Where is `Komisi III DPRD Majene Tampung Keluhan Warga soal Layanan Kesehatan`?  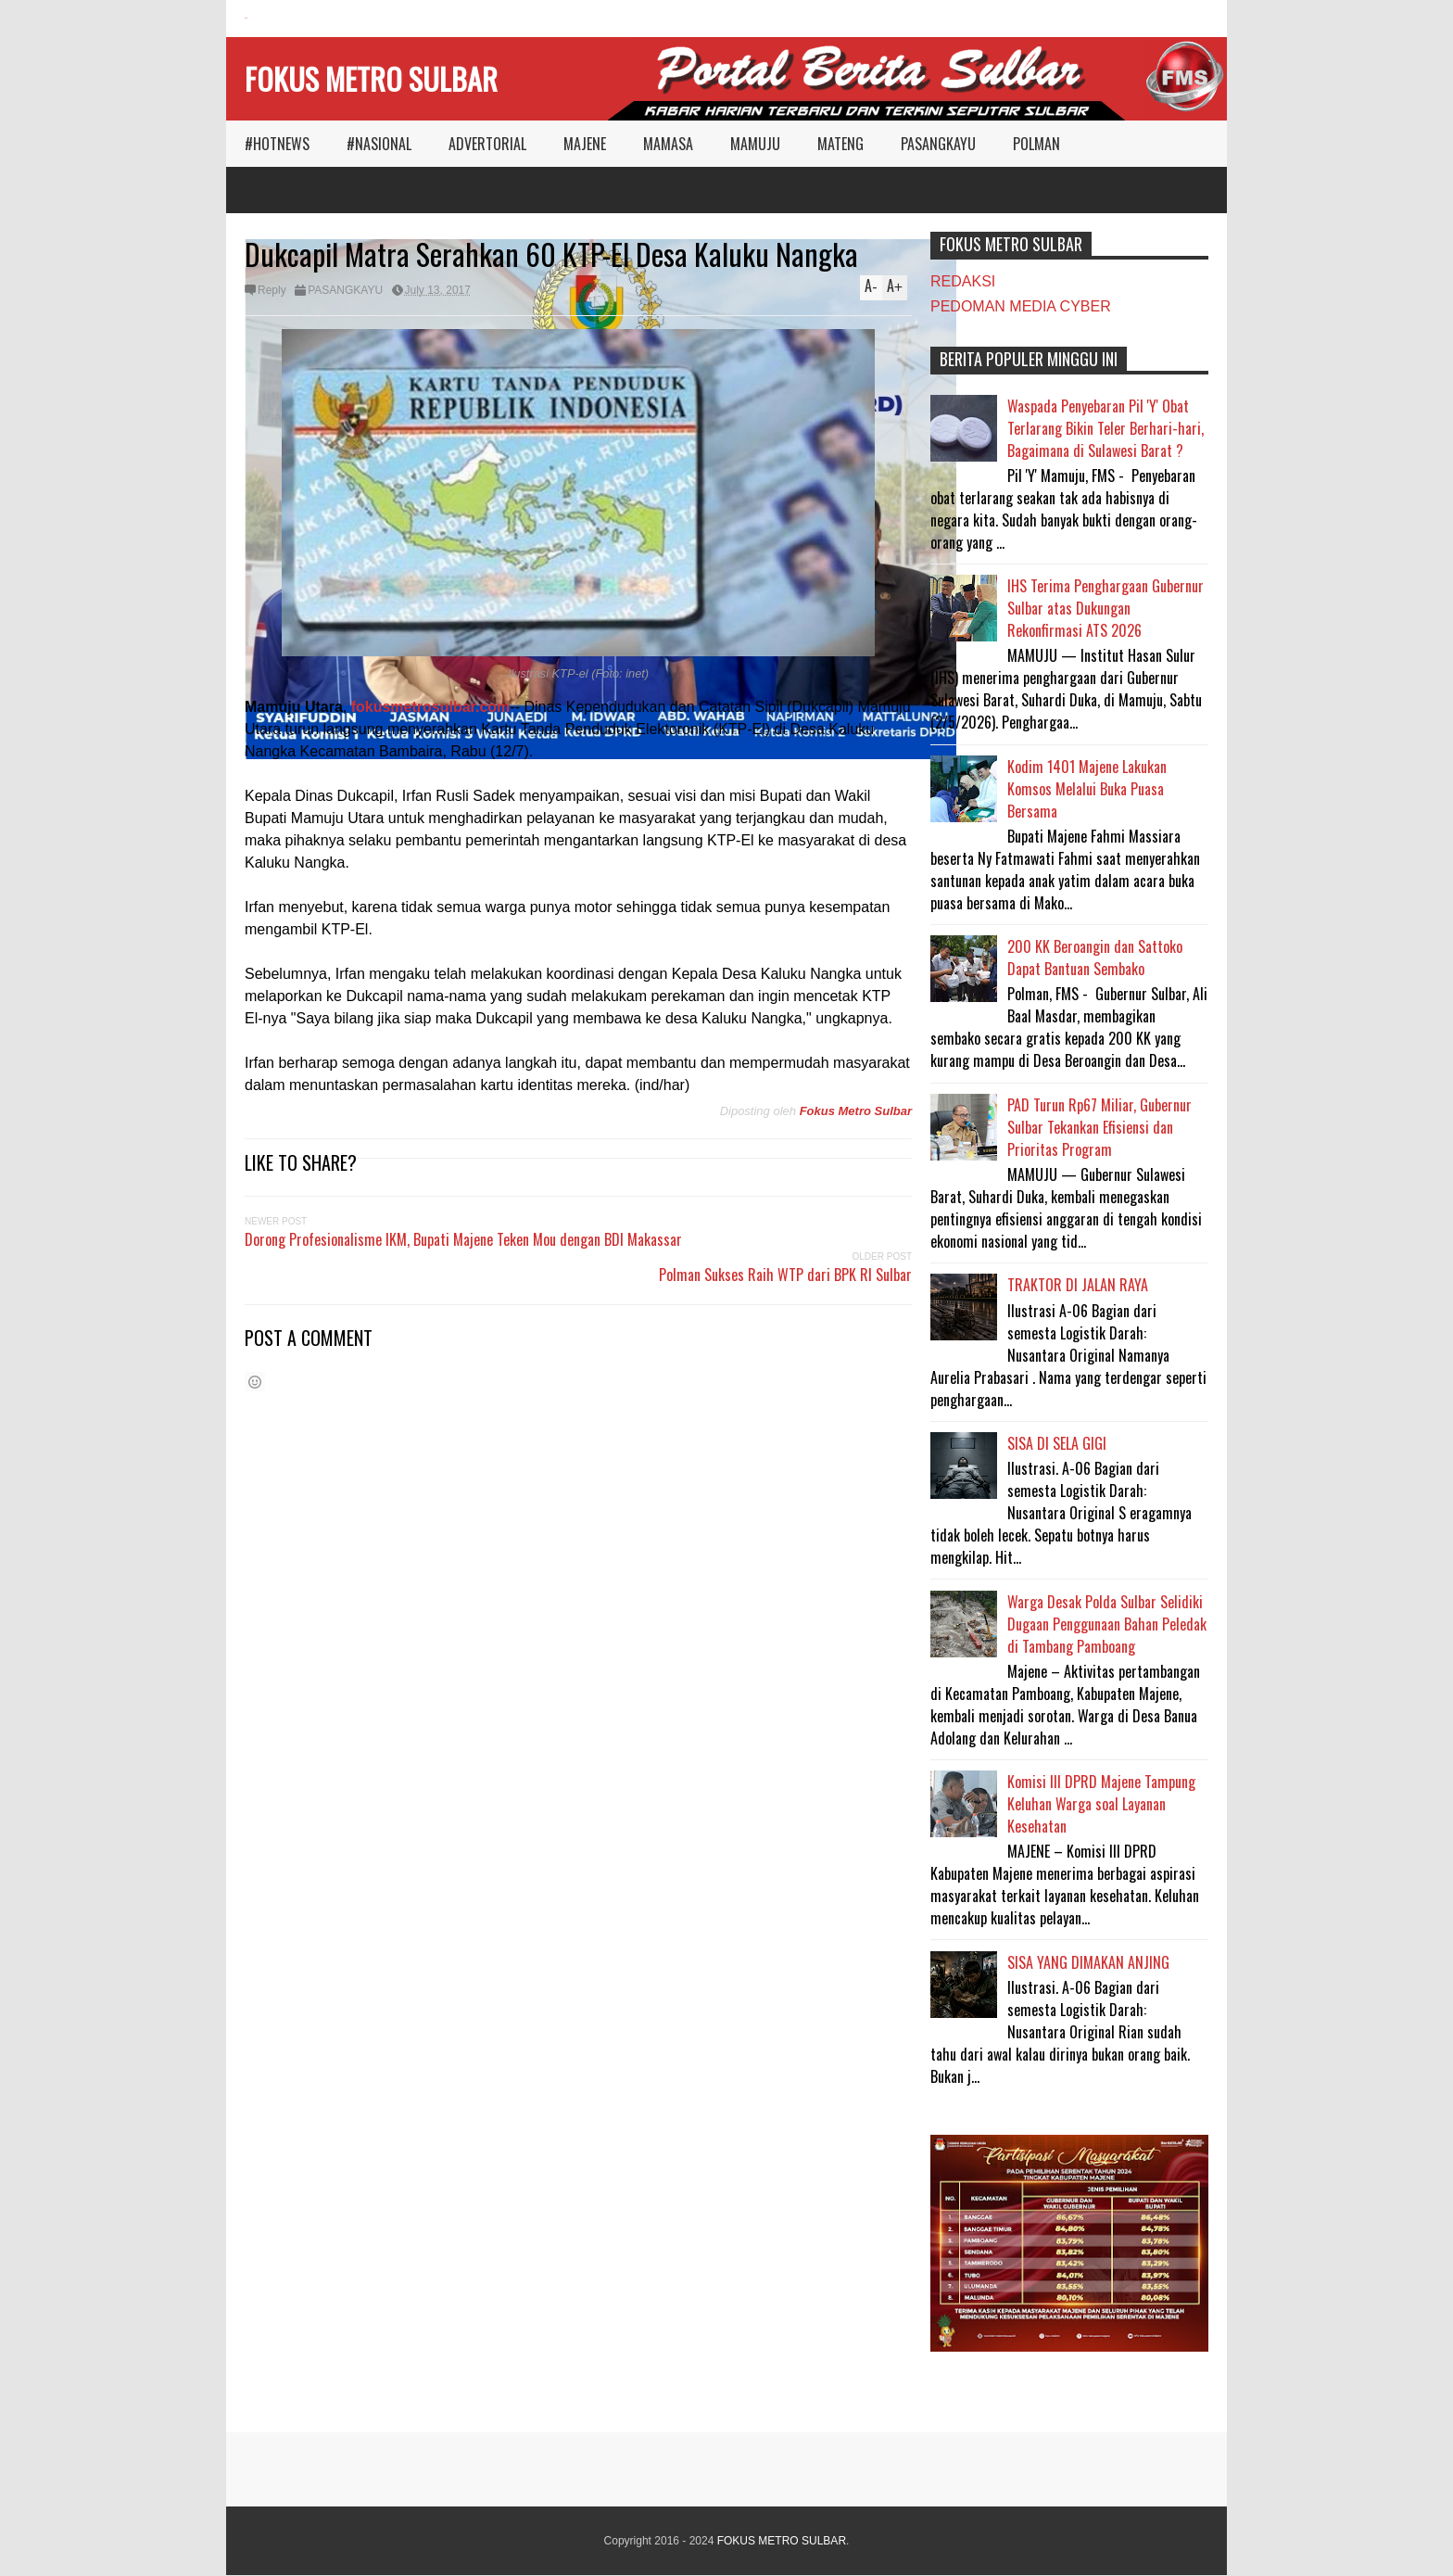 Komisi III DPRD Majene Tampung Keluhan Warga soal Layanan Kesehatan is located at coordinates (1101, 1803).